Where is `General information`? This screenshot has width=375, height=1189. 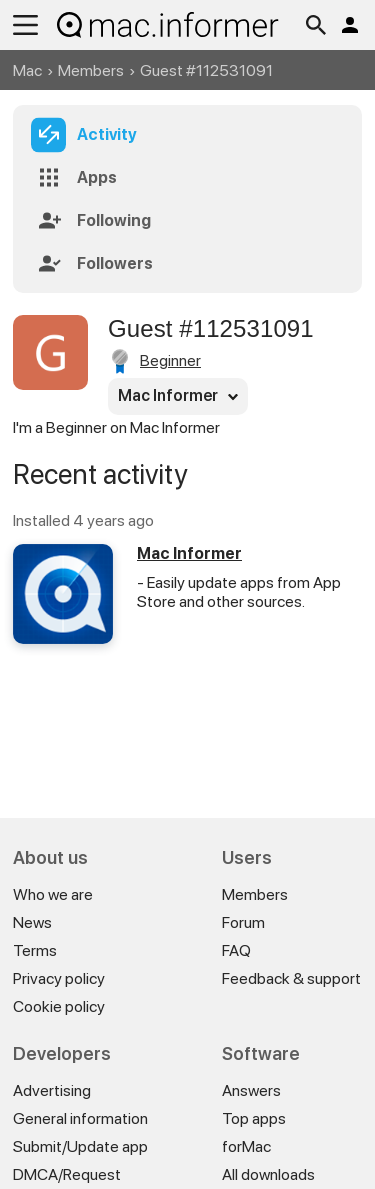
General information is located at coordinates (80, 1118).